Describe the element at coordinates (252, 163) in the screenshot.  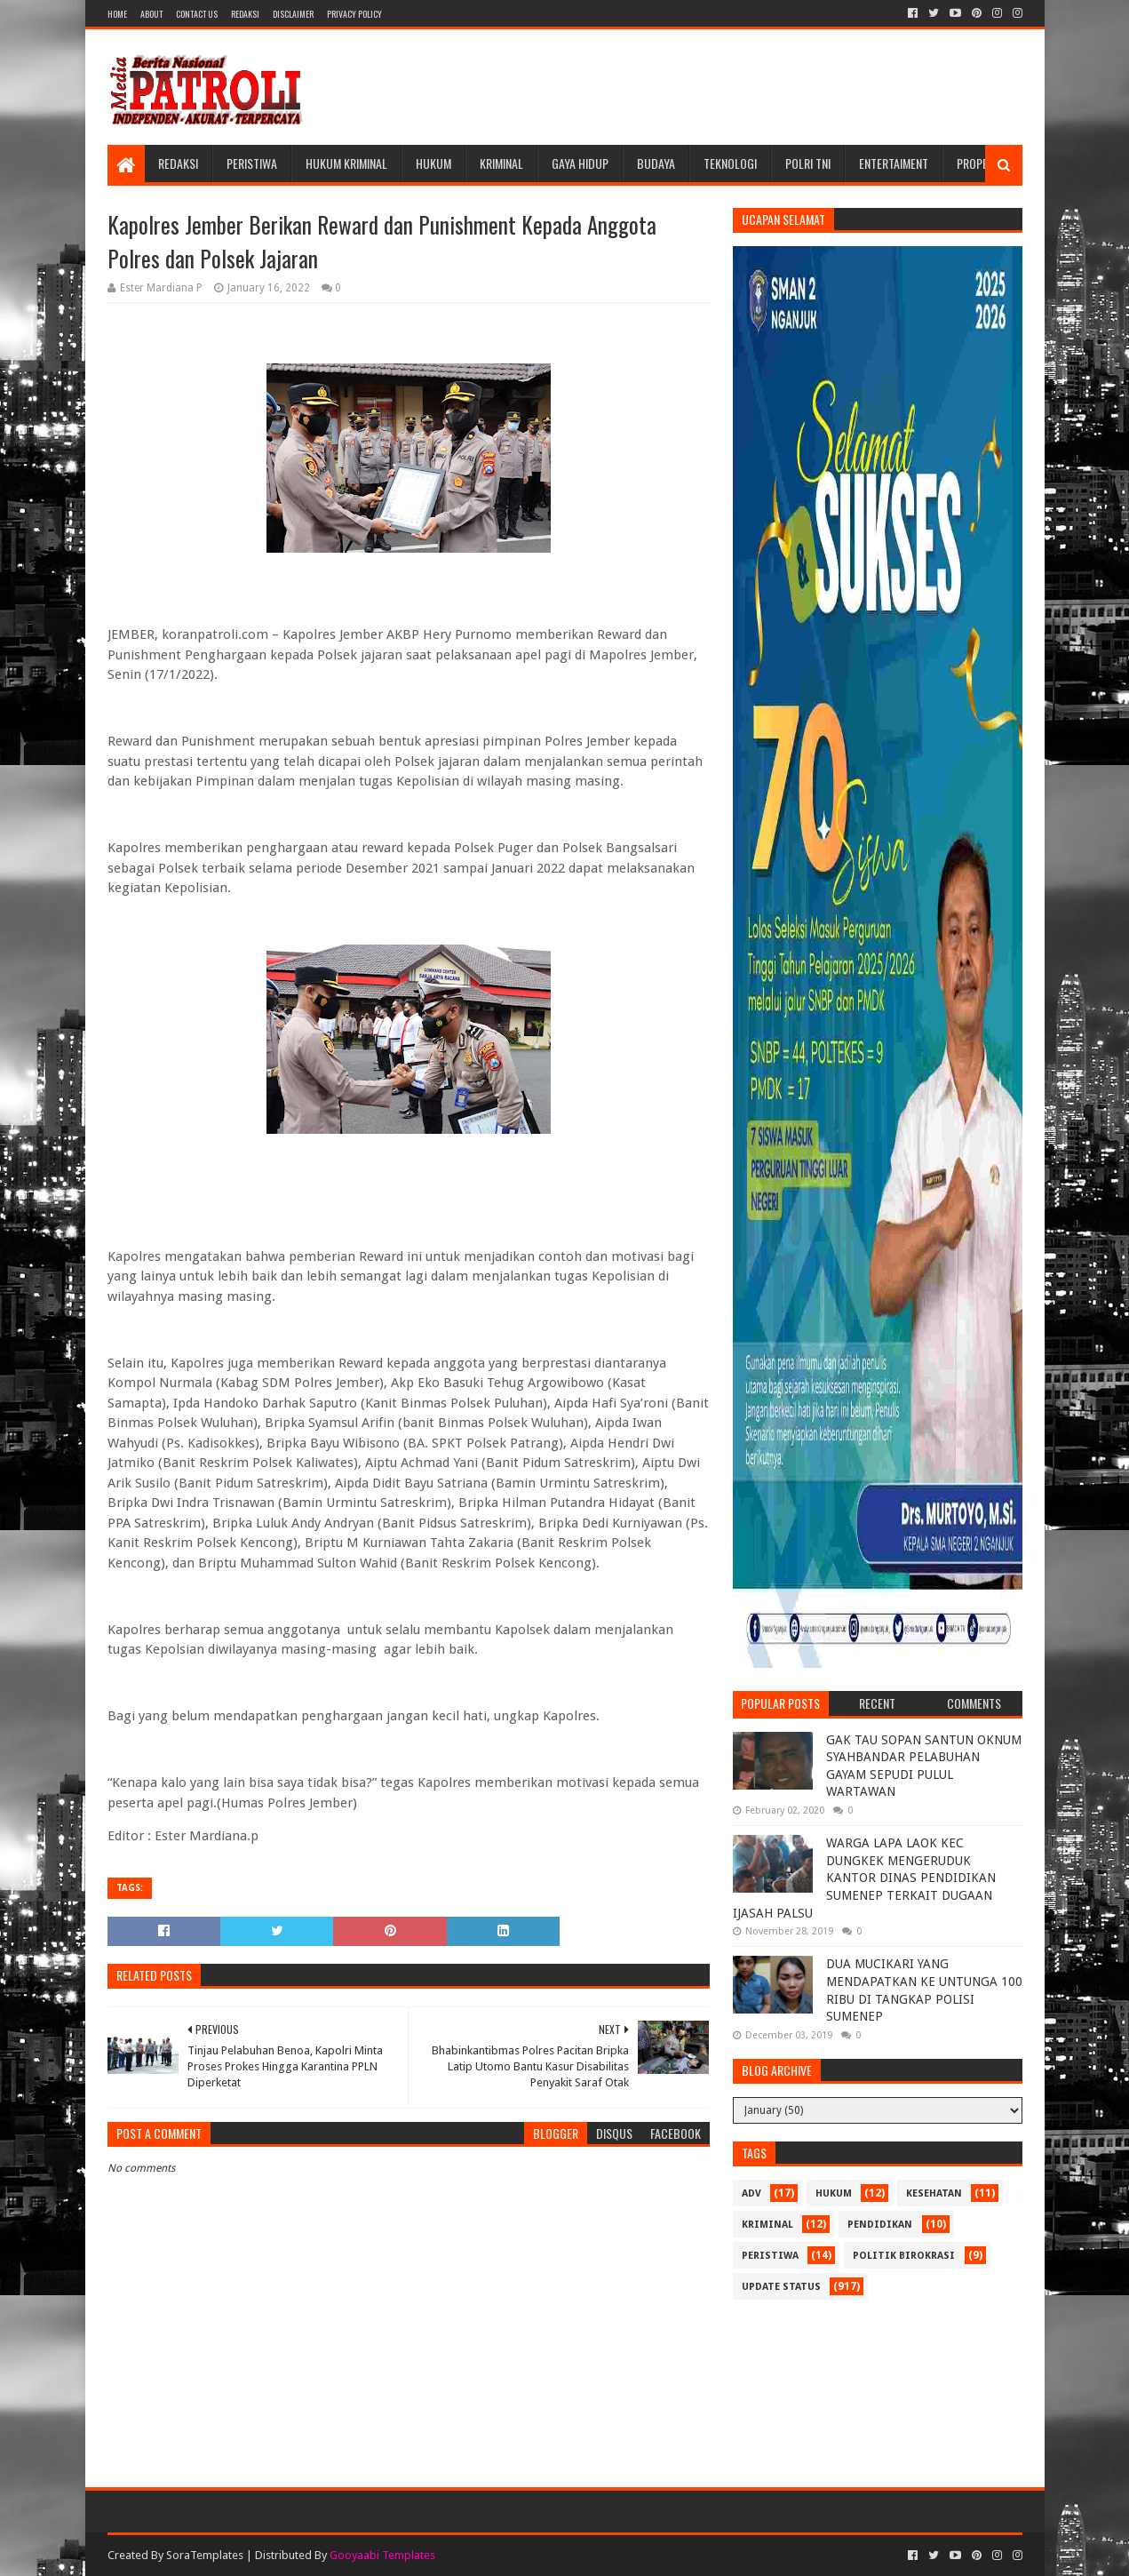
I see `Peristiwa` at that location.